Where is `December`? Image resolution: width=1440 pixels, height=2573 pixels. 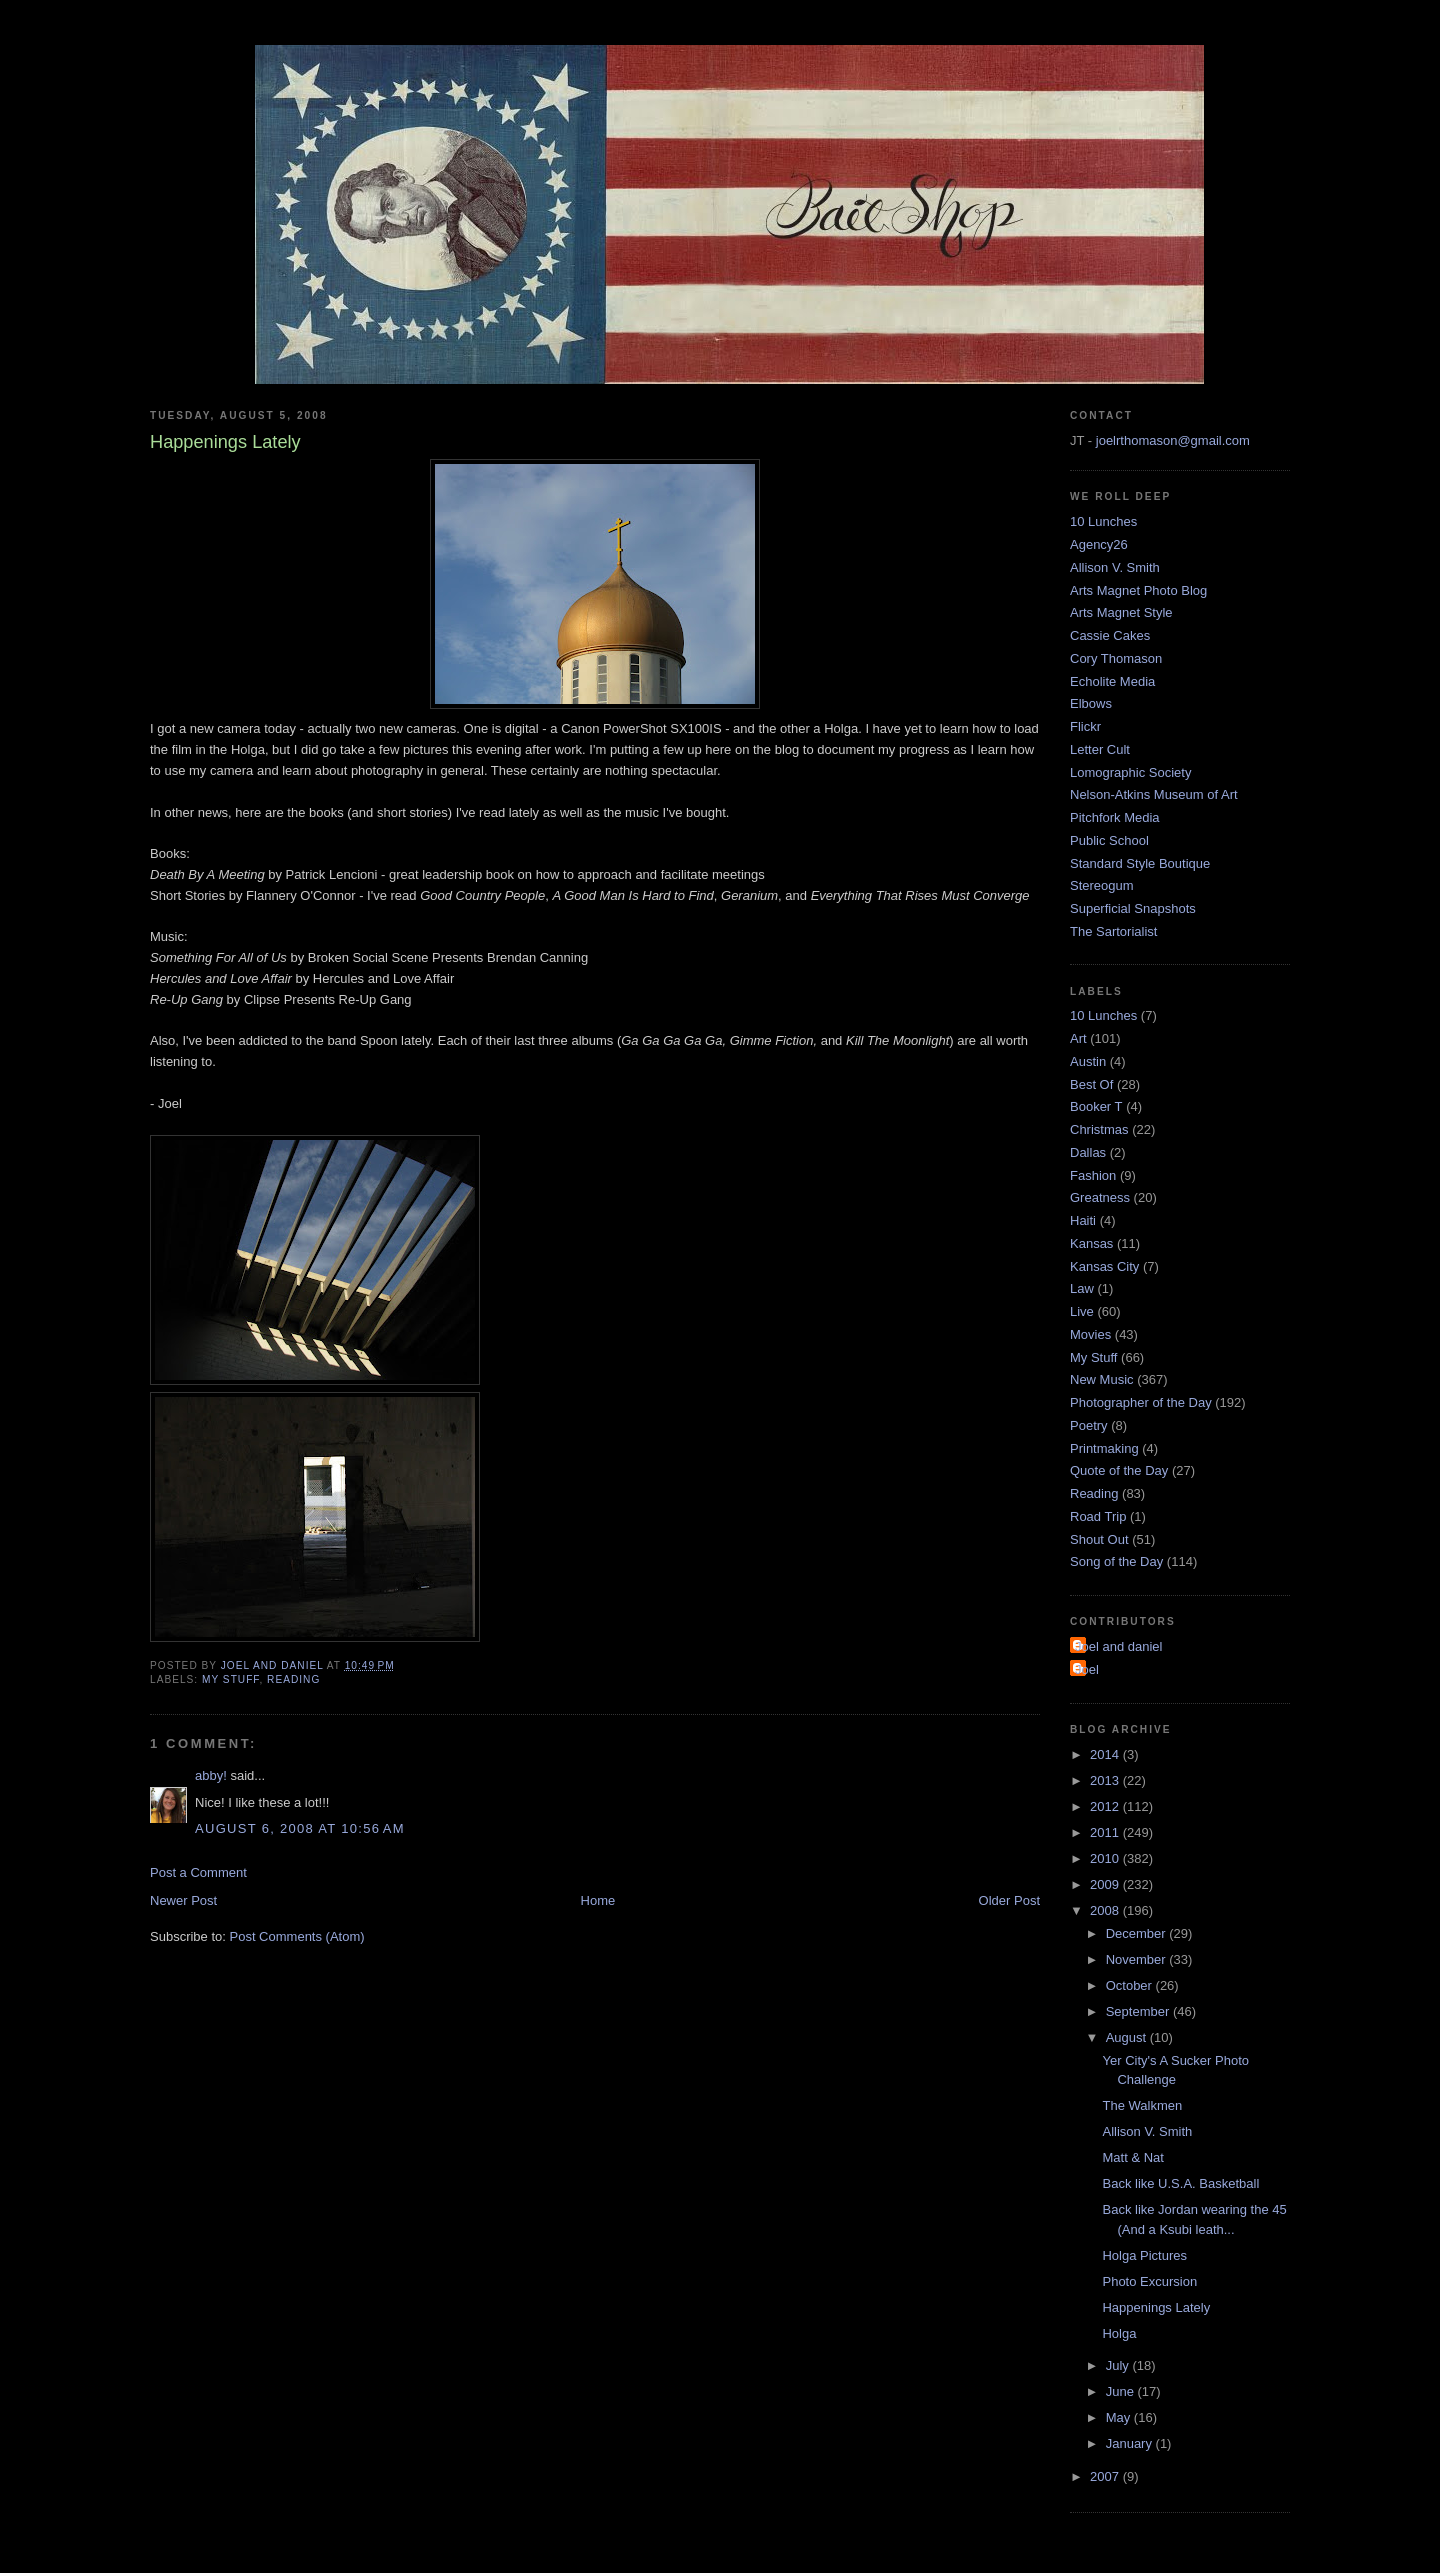 December is located at coordinates (1138, 1933).